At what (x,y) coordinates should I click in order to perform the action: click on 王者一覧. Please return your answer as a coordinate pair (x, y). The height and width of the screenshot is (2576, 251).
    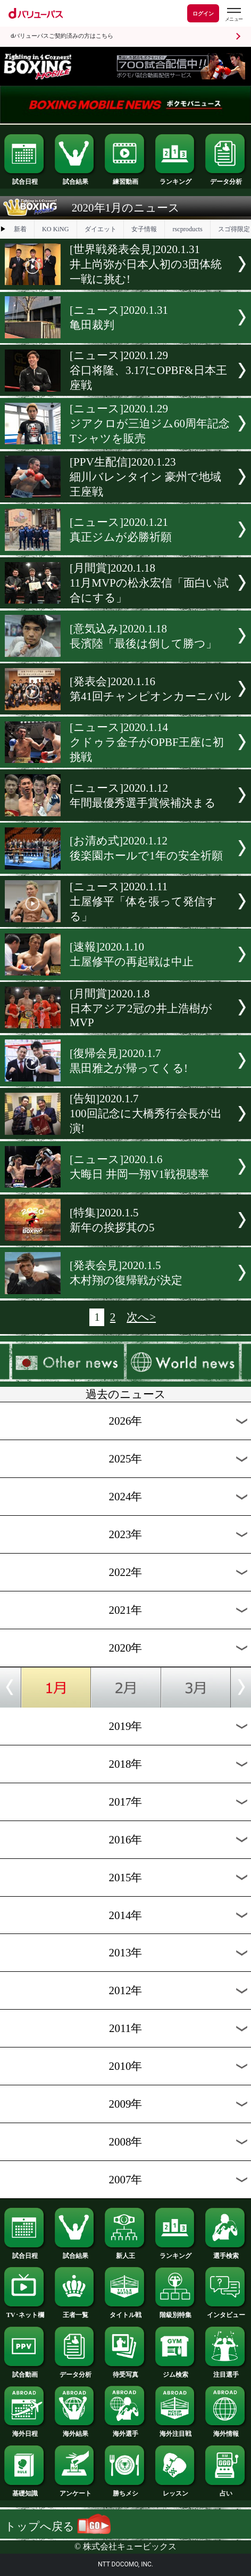
    Looking at the image, I should click on (75, 2312).